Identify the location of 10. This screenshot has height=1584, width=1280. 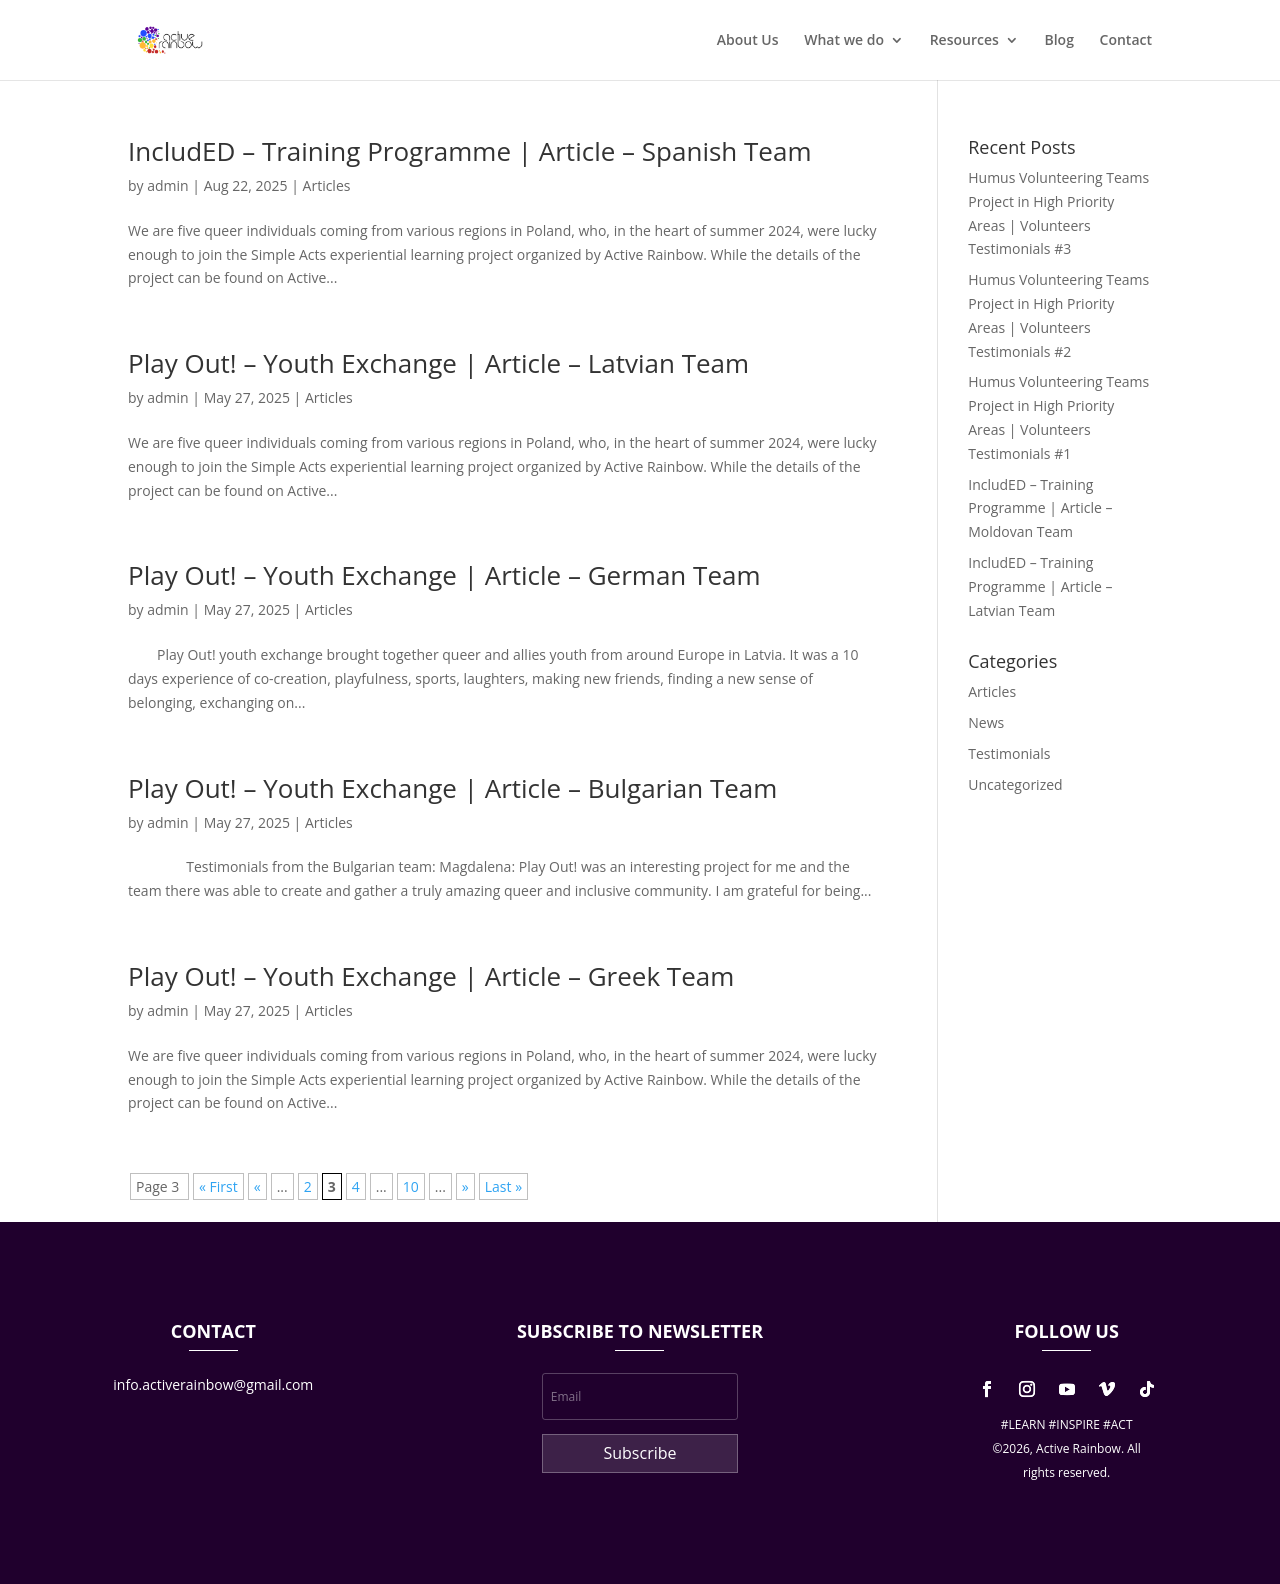
(411, 1186).